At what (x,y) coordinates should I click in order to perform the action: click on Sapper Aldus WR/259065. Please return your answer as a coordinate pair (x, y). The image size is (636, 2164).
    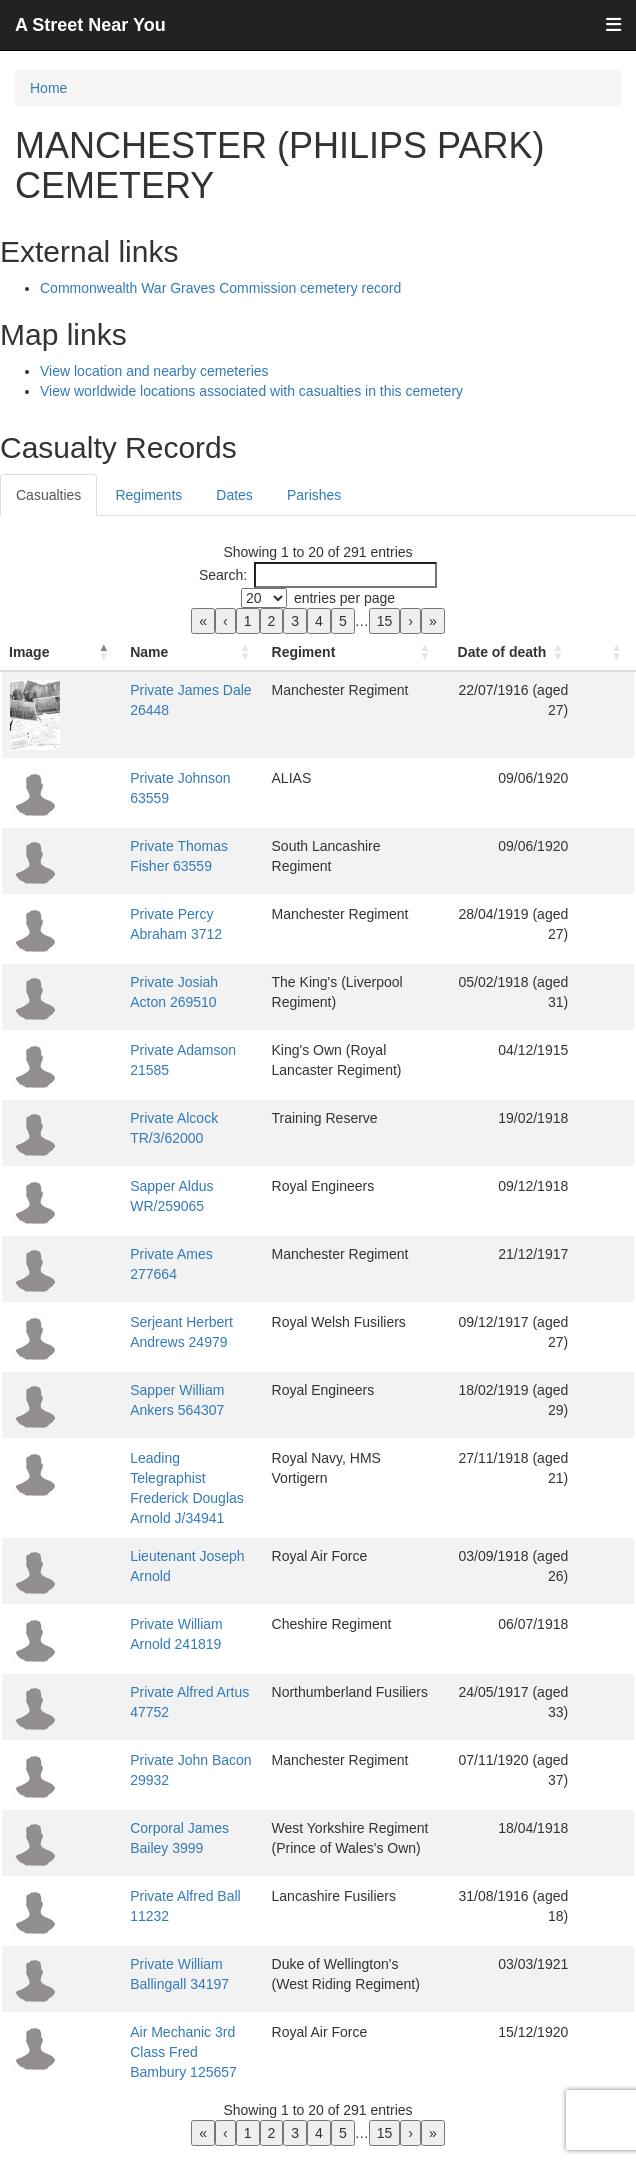
    Looking at the image, I should click on (167, 1206).